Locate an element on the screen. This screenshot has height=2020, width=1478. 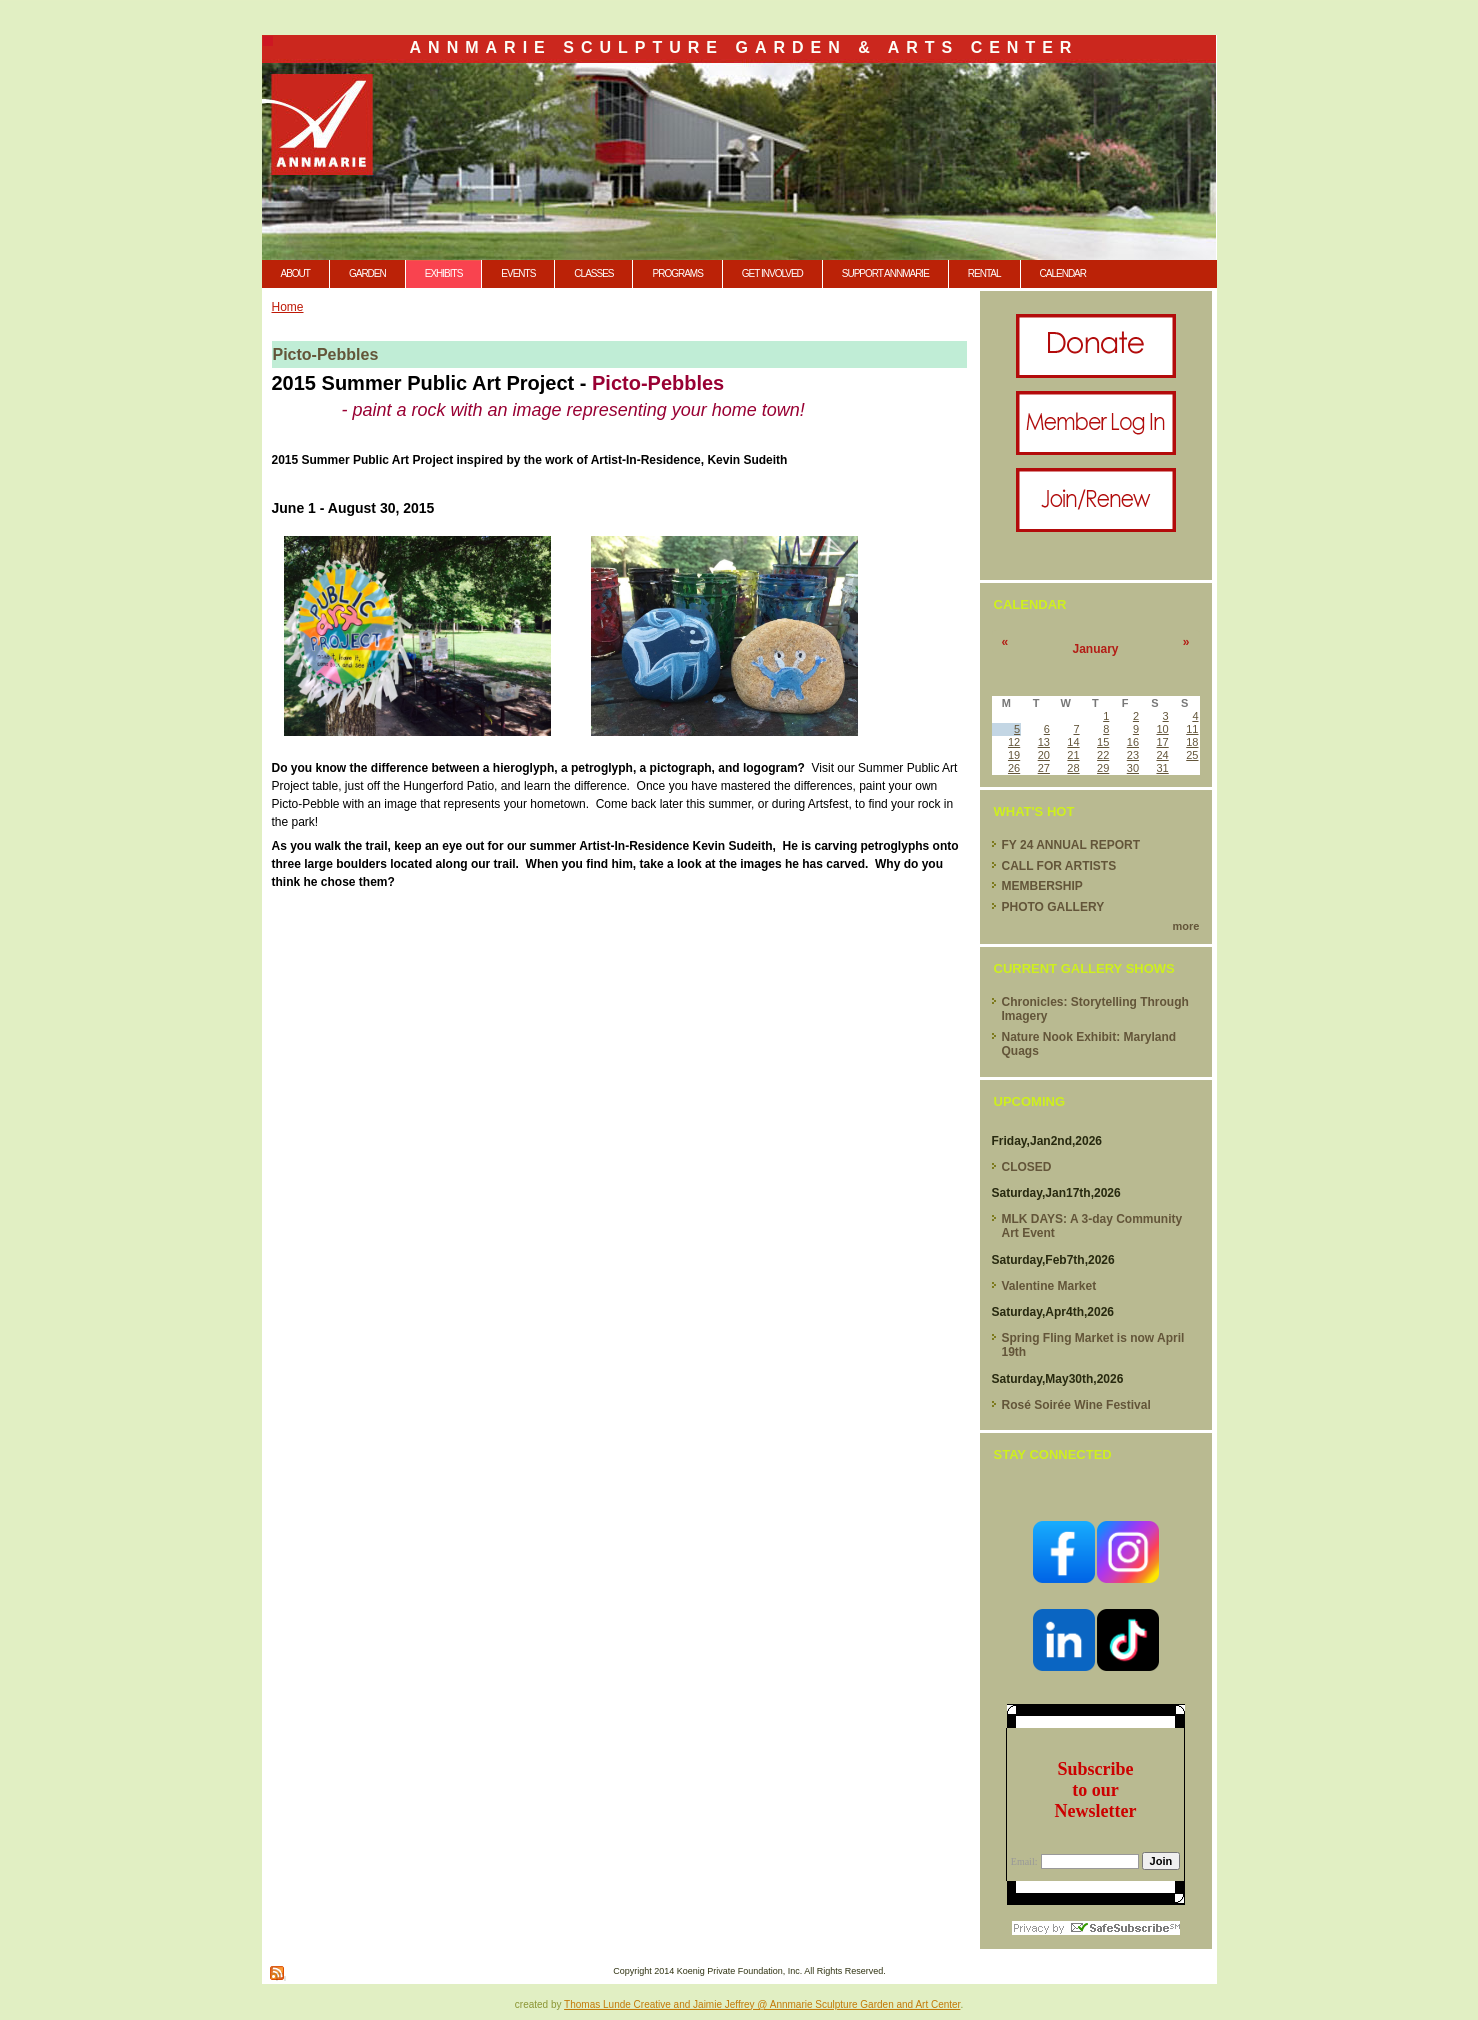
Rosé Soirée Wine Festival is located at coordinates (1076, 1405).